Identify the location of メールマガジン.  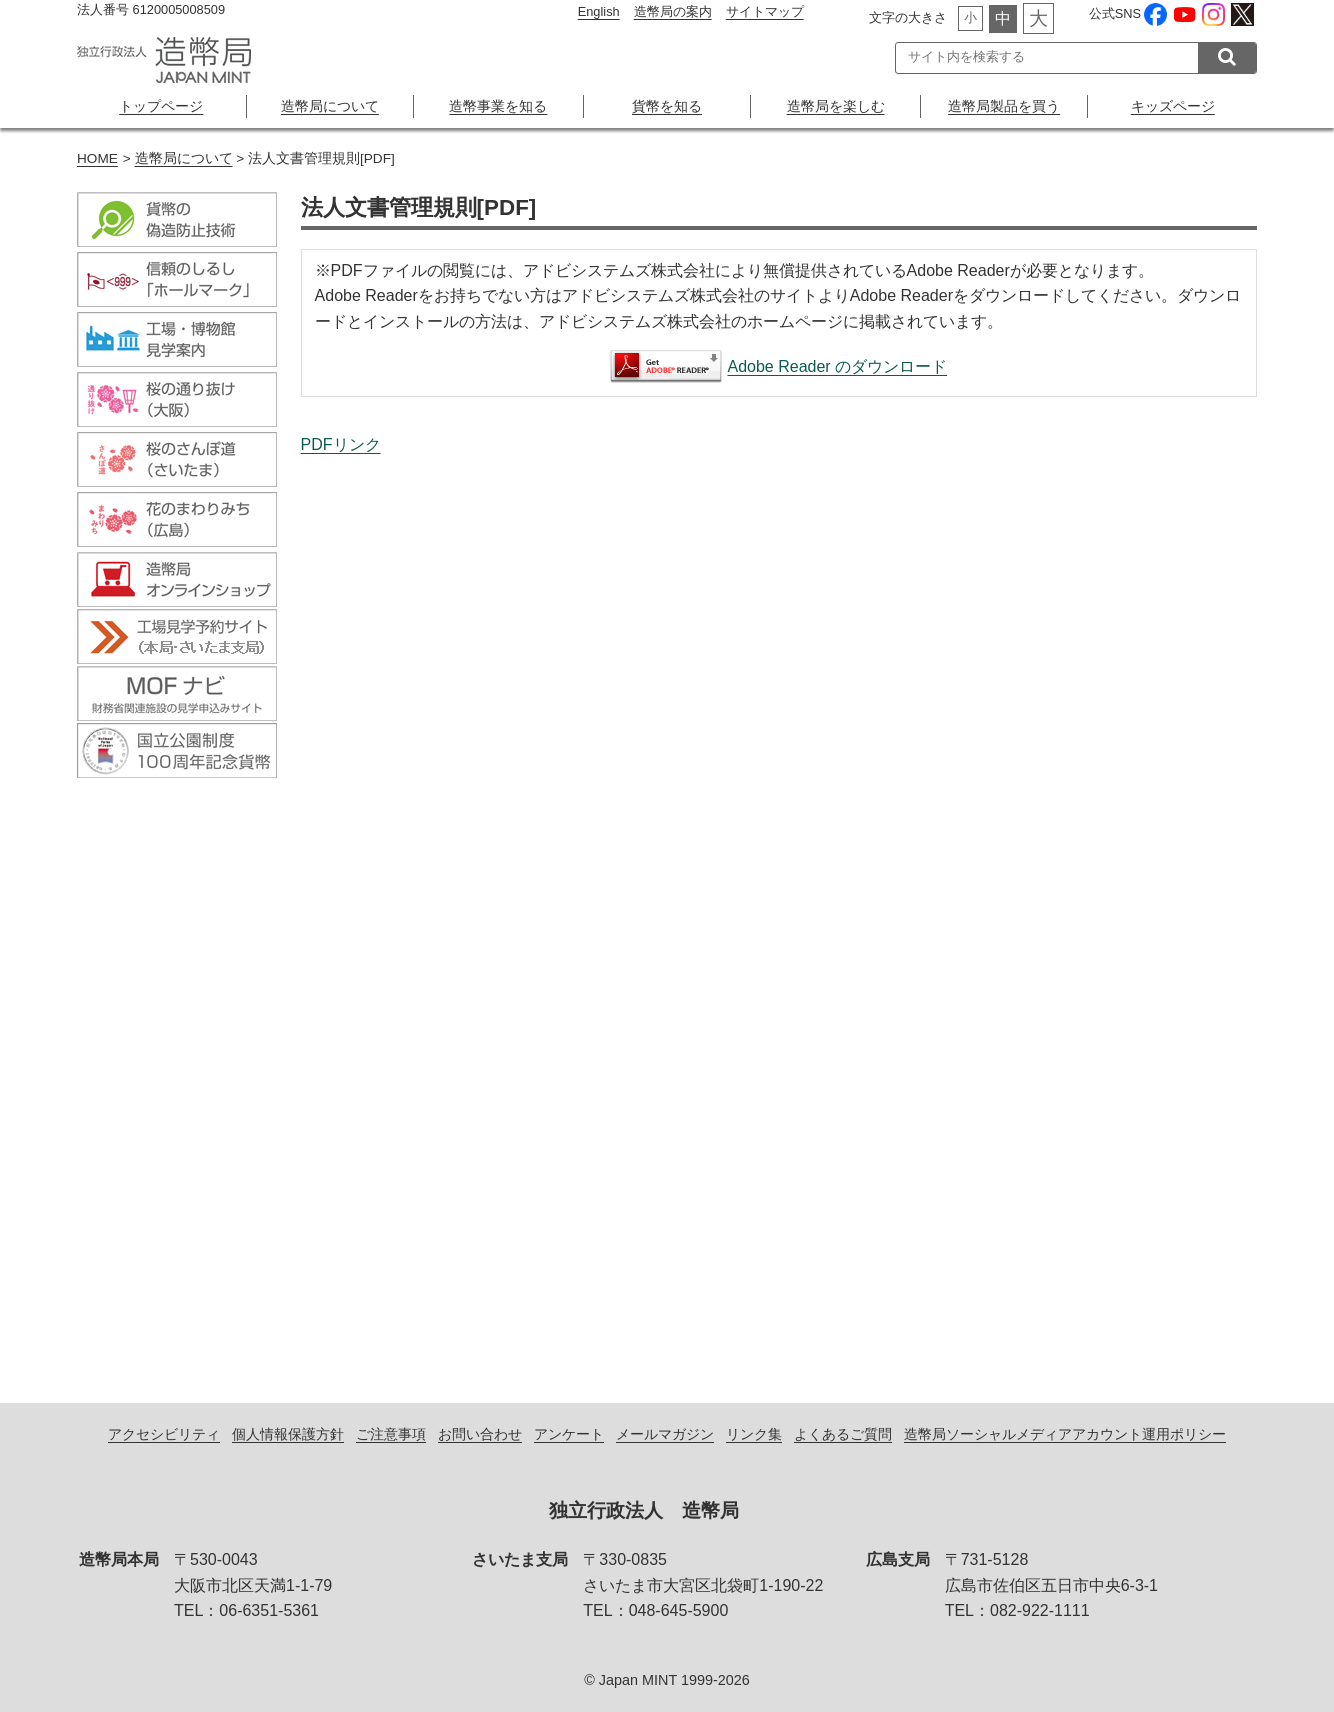
(665, 1434).